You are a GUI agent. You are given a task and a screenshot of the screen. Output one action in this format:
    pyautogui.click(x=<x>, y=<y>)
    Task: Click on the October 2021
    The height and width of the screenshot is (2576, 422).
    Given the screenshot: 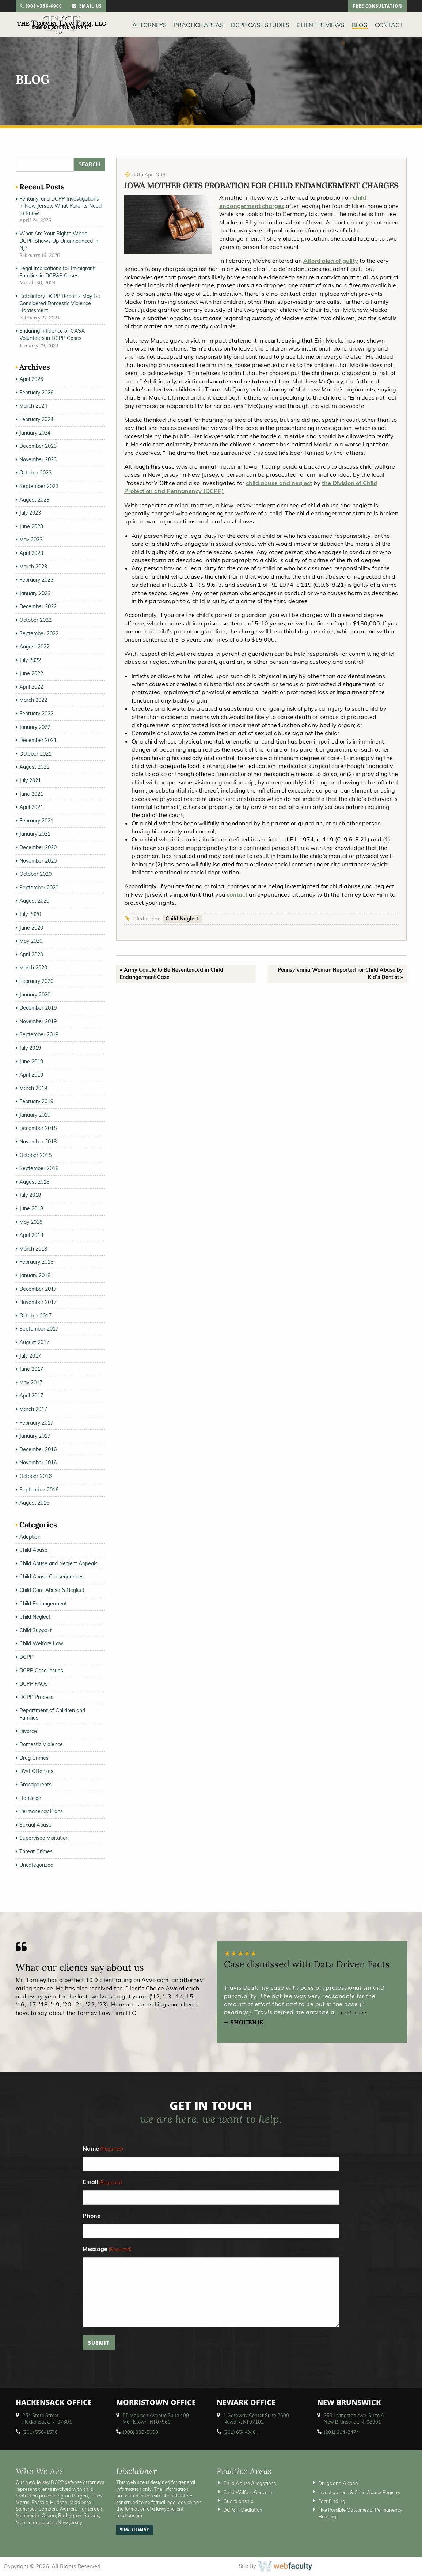 What is the action you would take?
    pyautogui.click(x=35, y=753)
    